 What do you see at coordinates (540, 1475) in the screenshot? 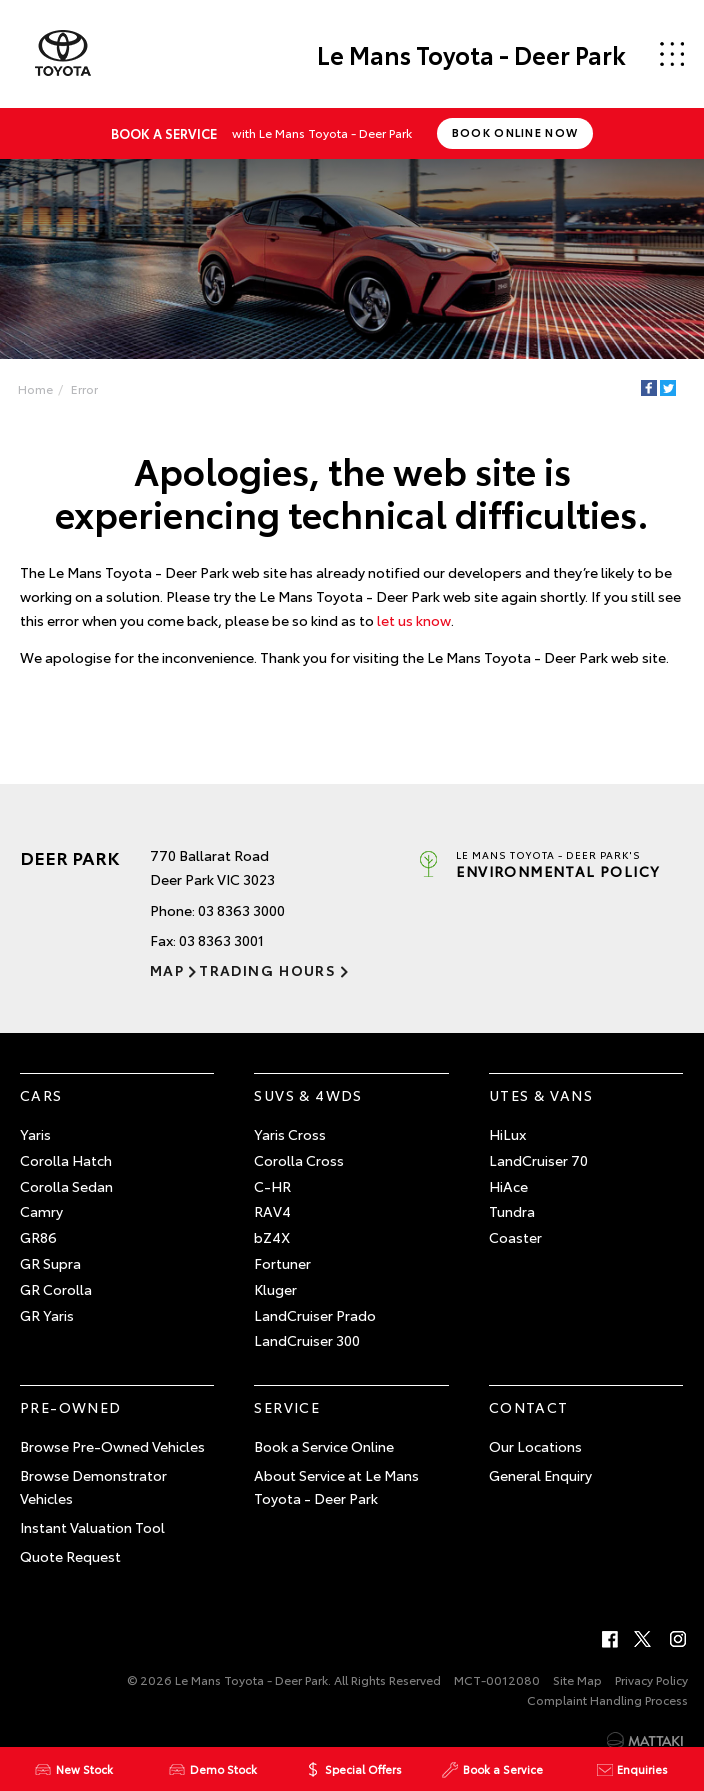
I see `General Enquiry` at bounding box center [540, 1475].